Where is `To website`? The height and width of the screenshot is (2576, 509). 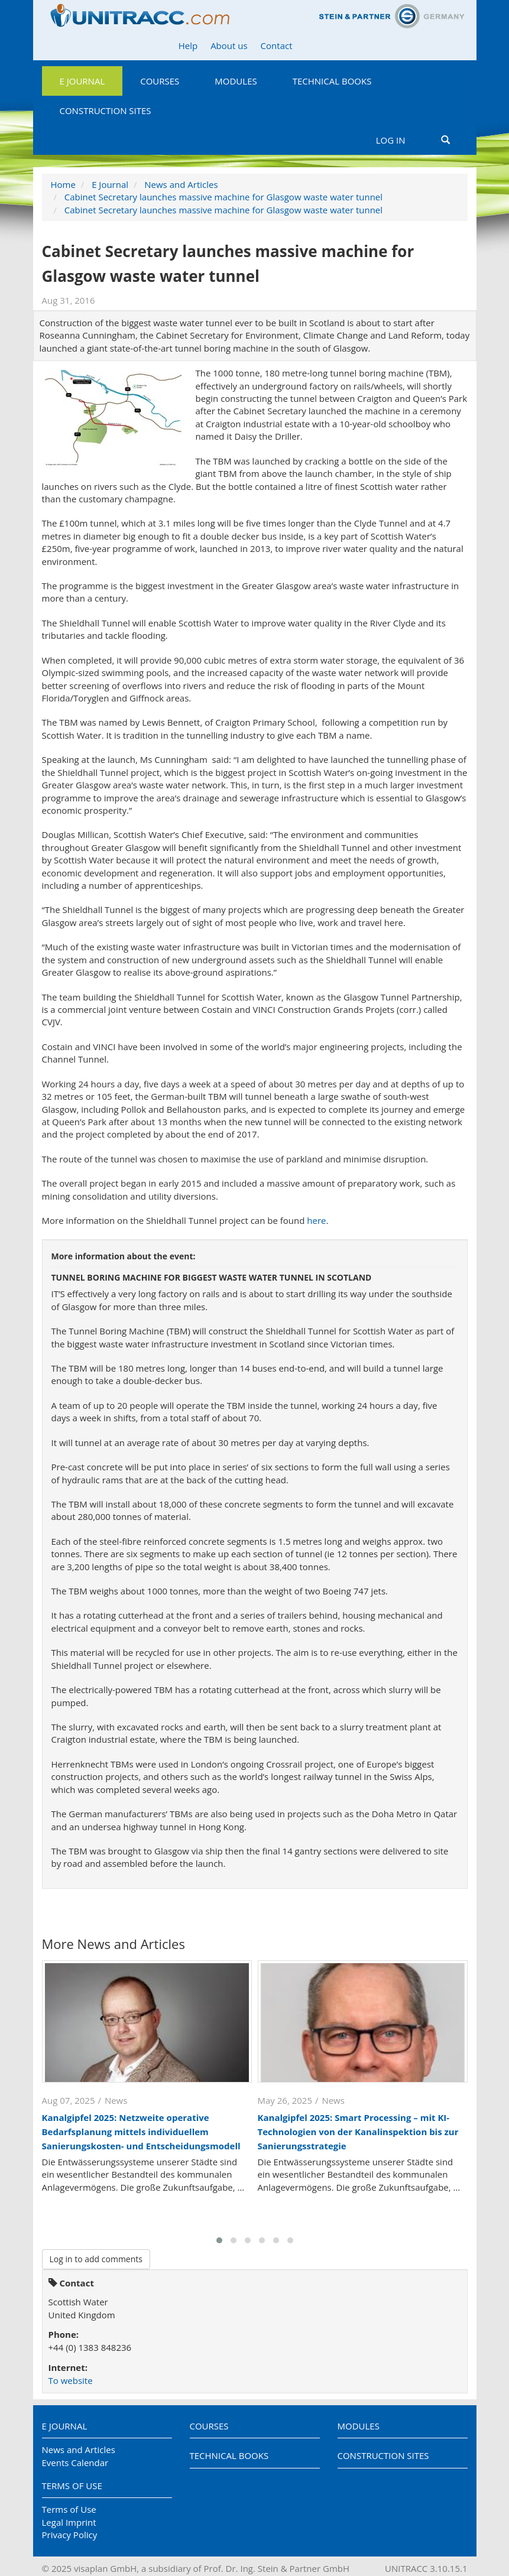 To website is located at coordinates (70, 2380).